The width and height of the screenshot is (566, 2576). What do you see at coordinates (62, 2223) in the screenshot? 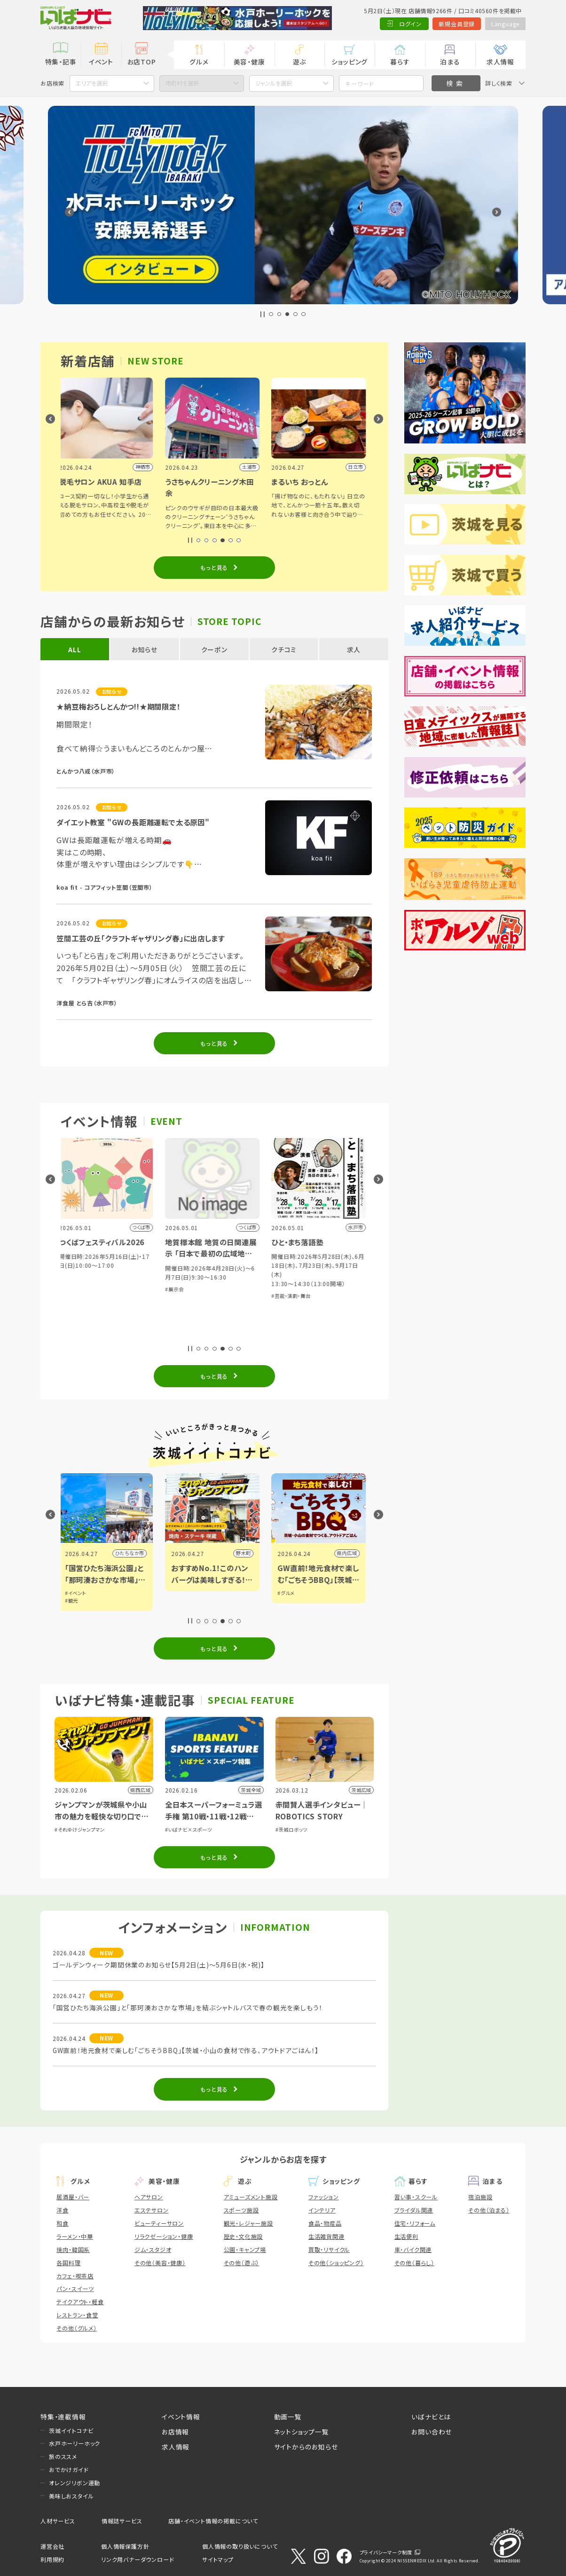
I see `和食` at bounding box center [62, 2223].